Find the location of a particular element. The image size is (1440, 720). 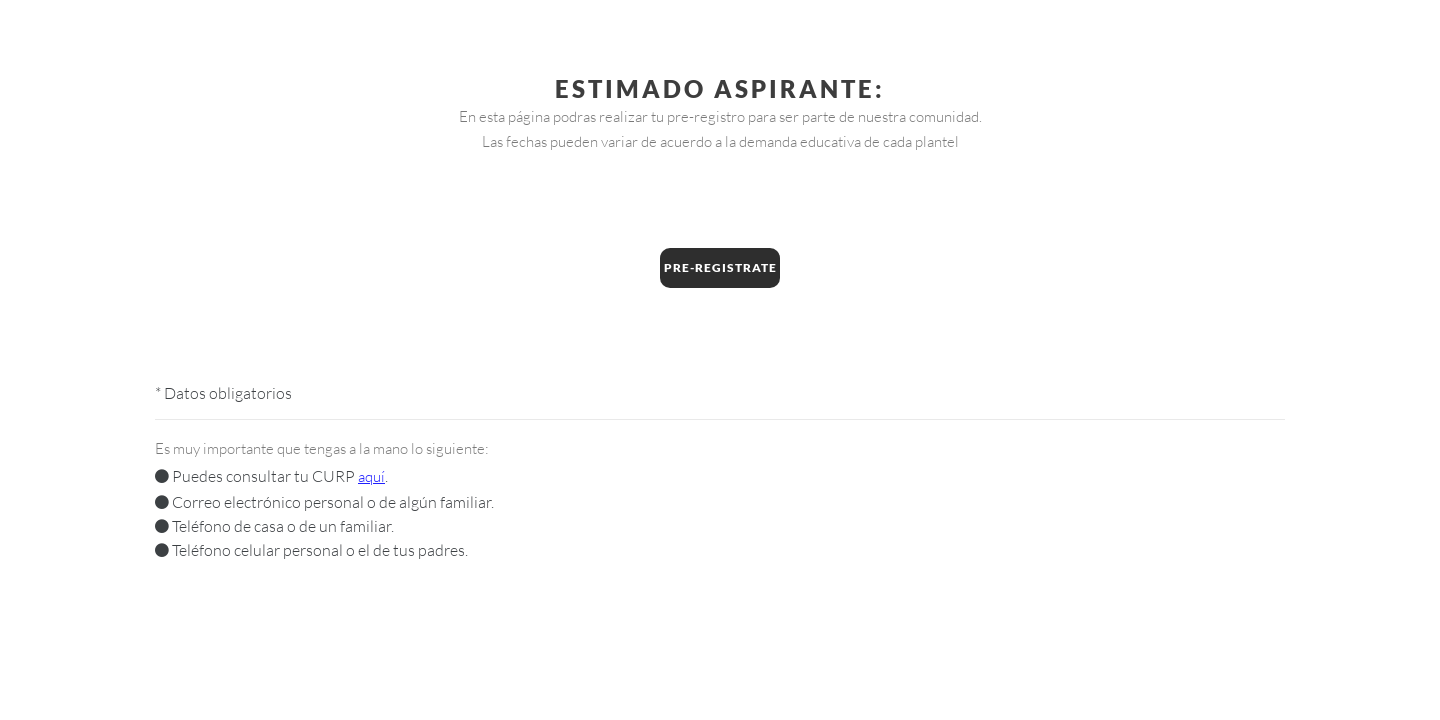

Pre-Registrate is located at coordinates (720, 267).